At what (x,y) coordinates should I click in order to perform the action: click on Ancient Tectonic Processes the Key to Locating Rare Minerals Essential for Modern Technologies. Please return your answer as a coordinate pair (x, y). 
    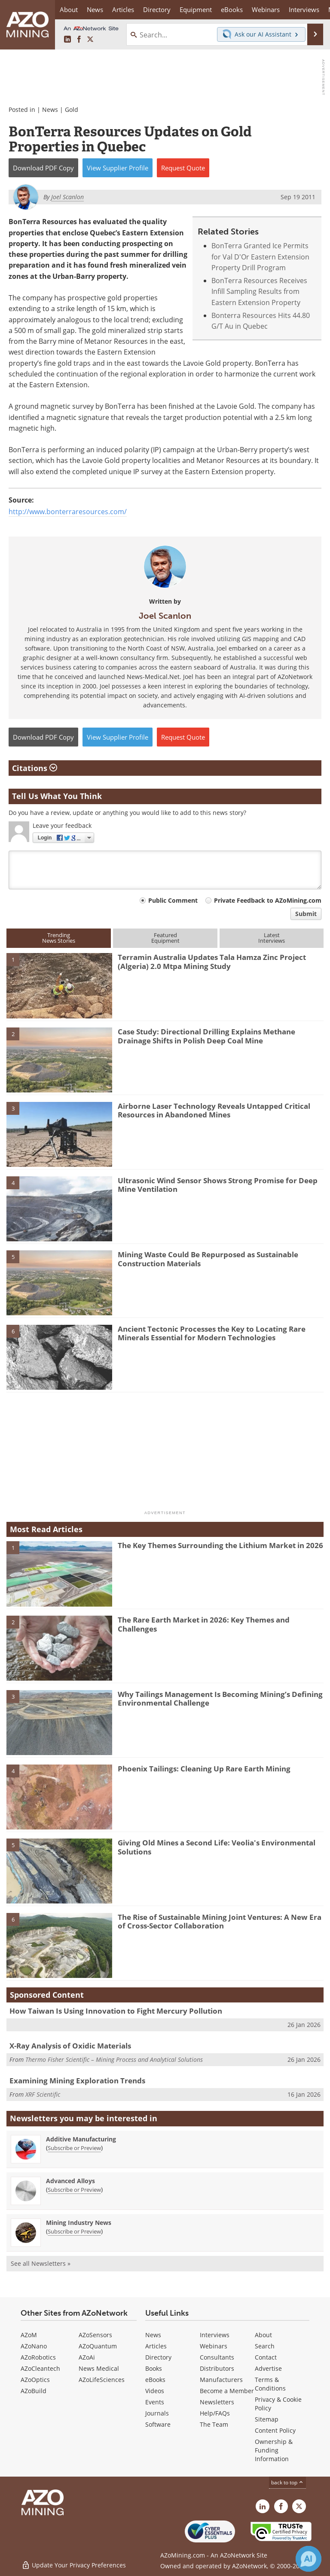
    Looking at the image, I should click on (212, 1333).